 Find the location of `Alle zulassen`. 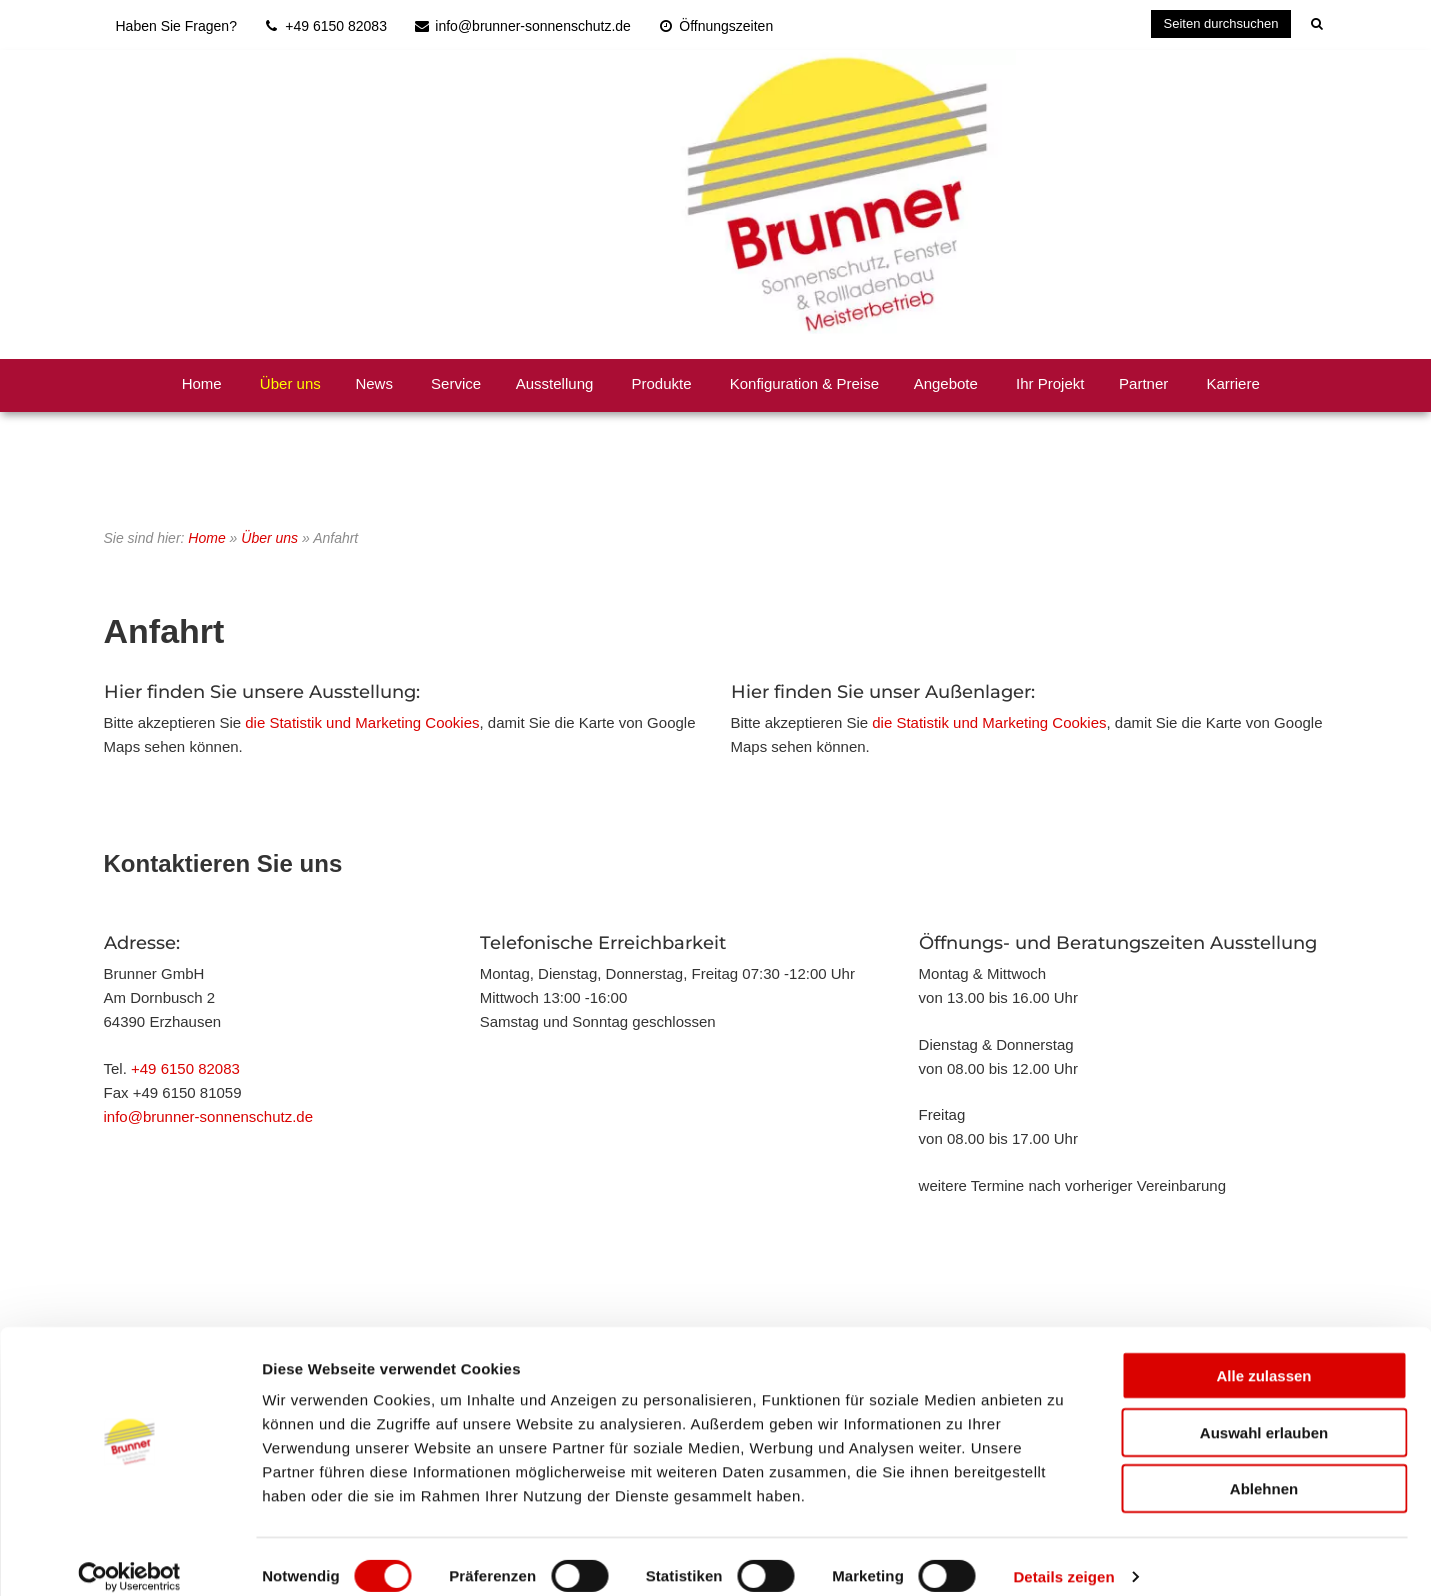

Alle zulassen is located at coordinates (1263, 1355).